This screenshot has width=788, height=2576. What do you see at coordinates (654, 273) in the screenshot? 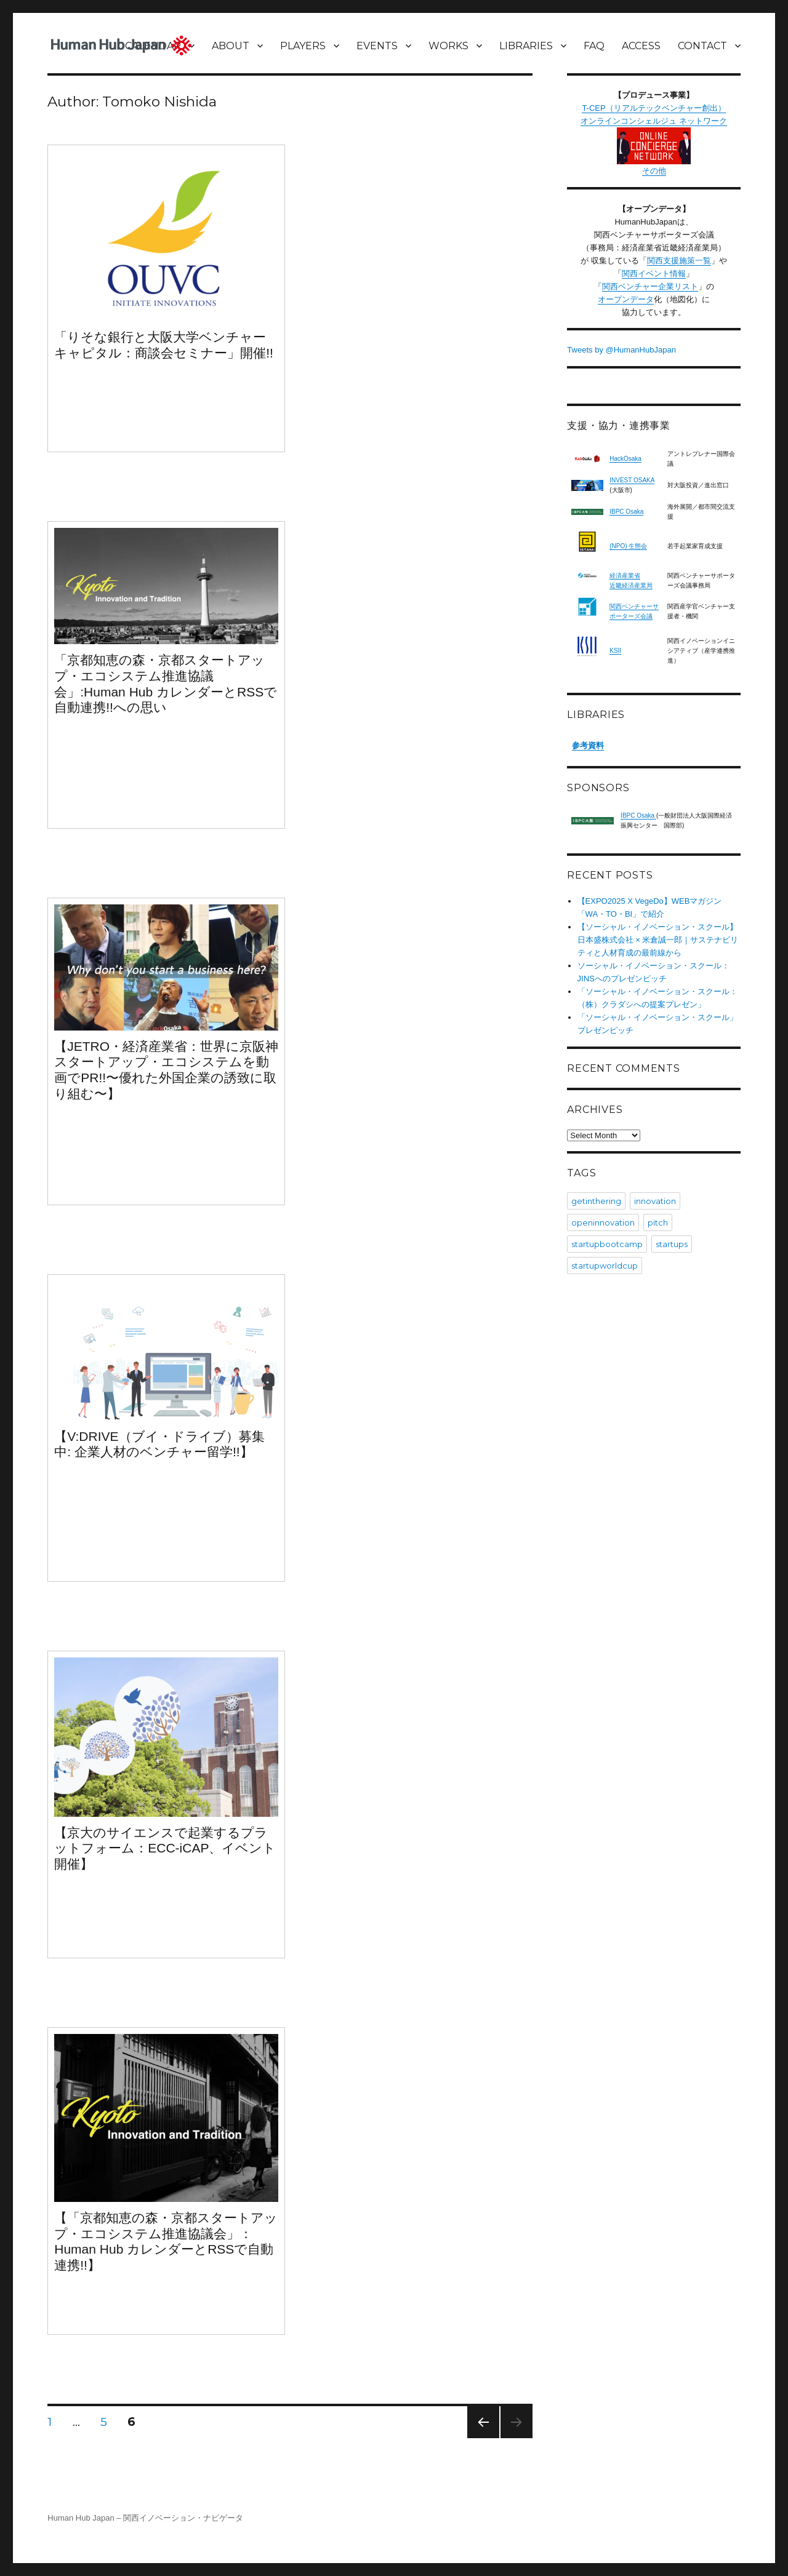
I see `関西イベント情報` at bounding box center [654, 273].